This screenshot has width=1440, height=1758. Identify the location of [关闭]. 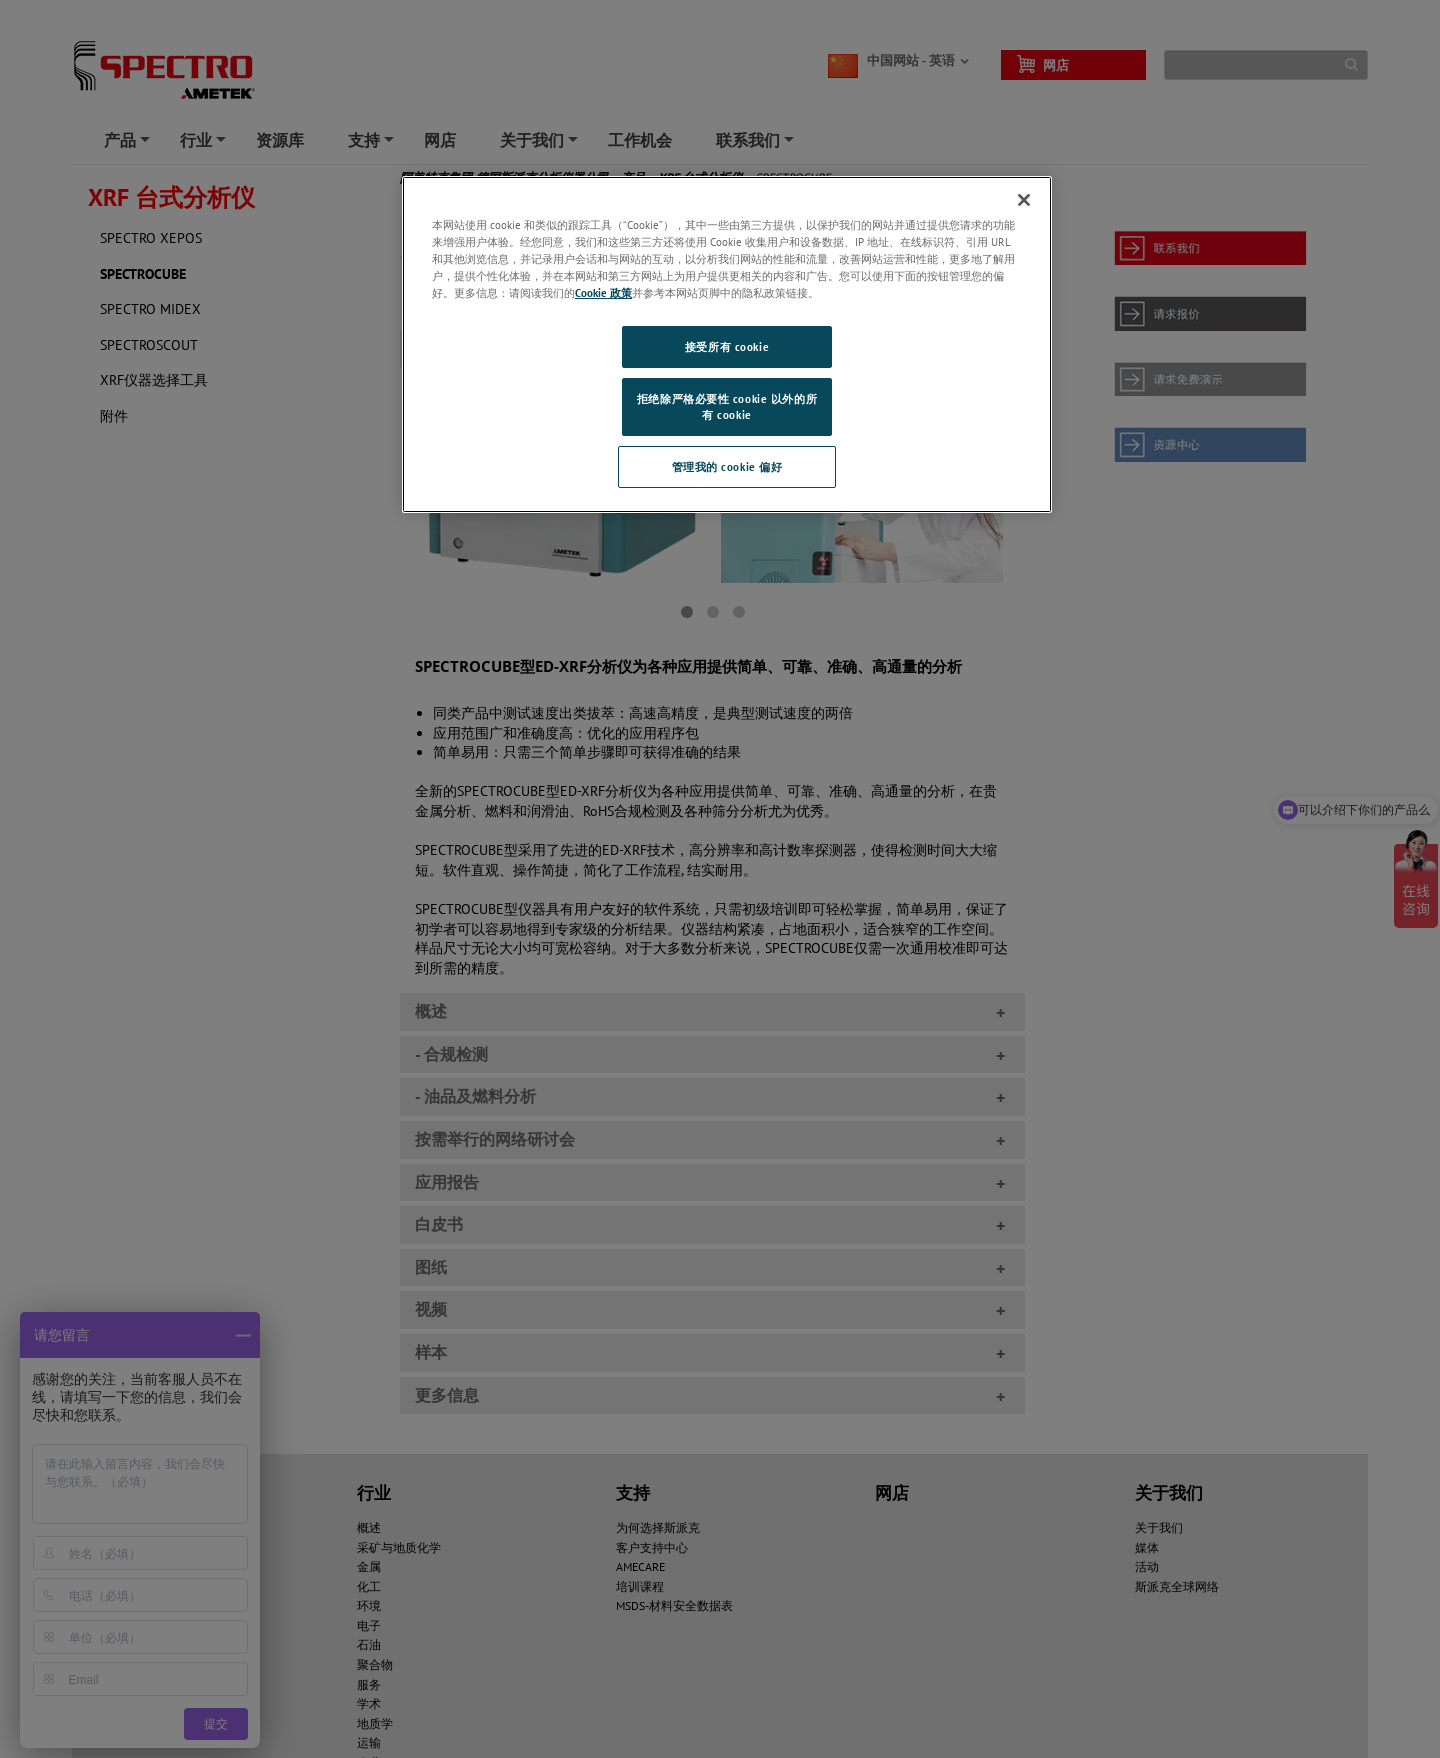
(1024, 200).